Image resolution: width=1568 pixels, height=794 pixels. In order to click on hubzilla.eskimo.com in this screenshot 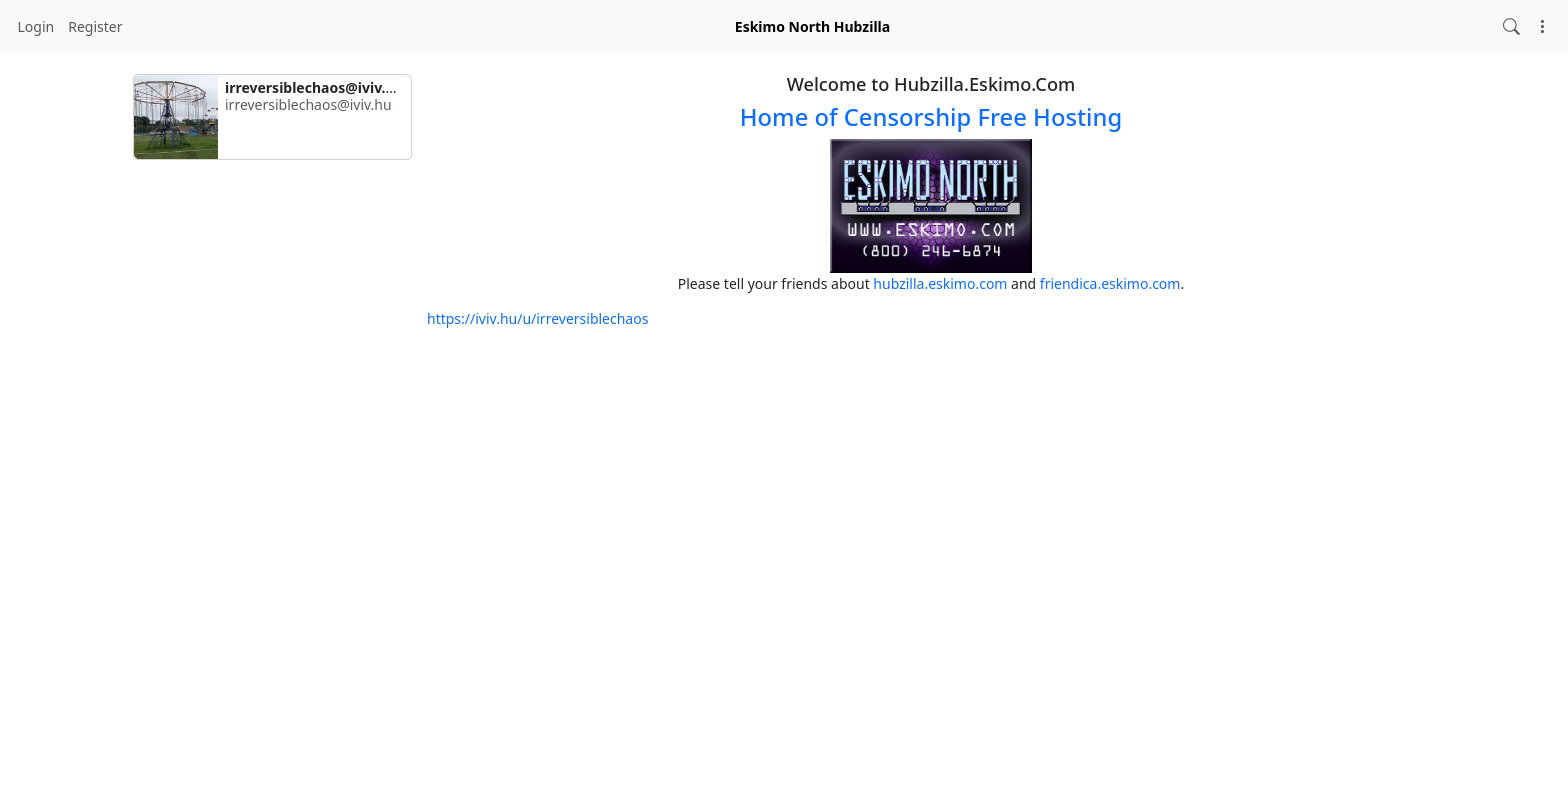, I will do `click(940, 283)`.